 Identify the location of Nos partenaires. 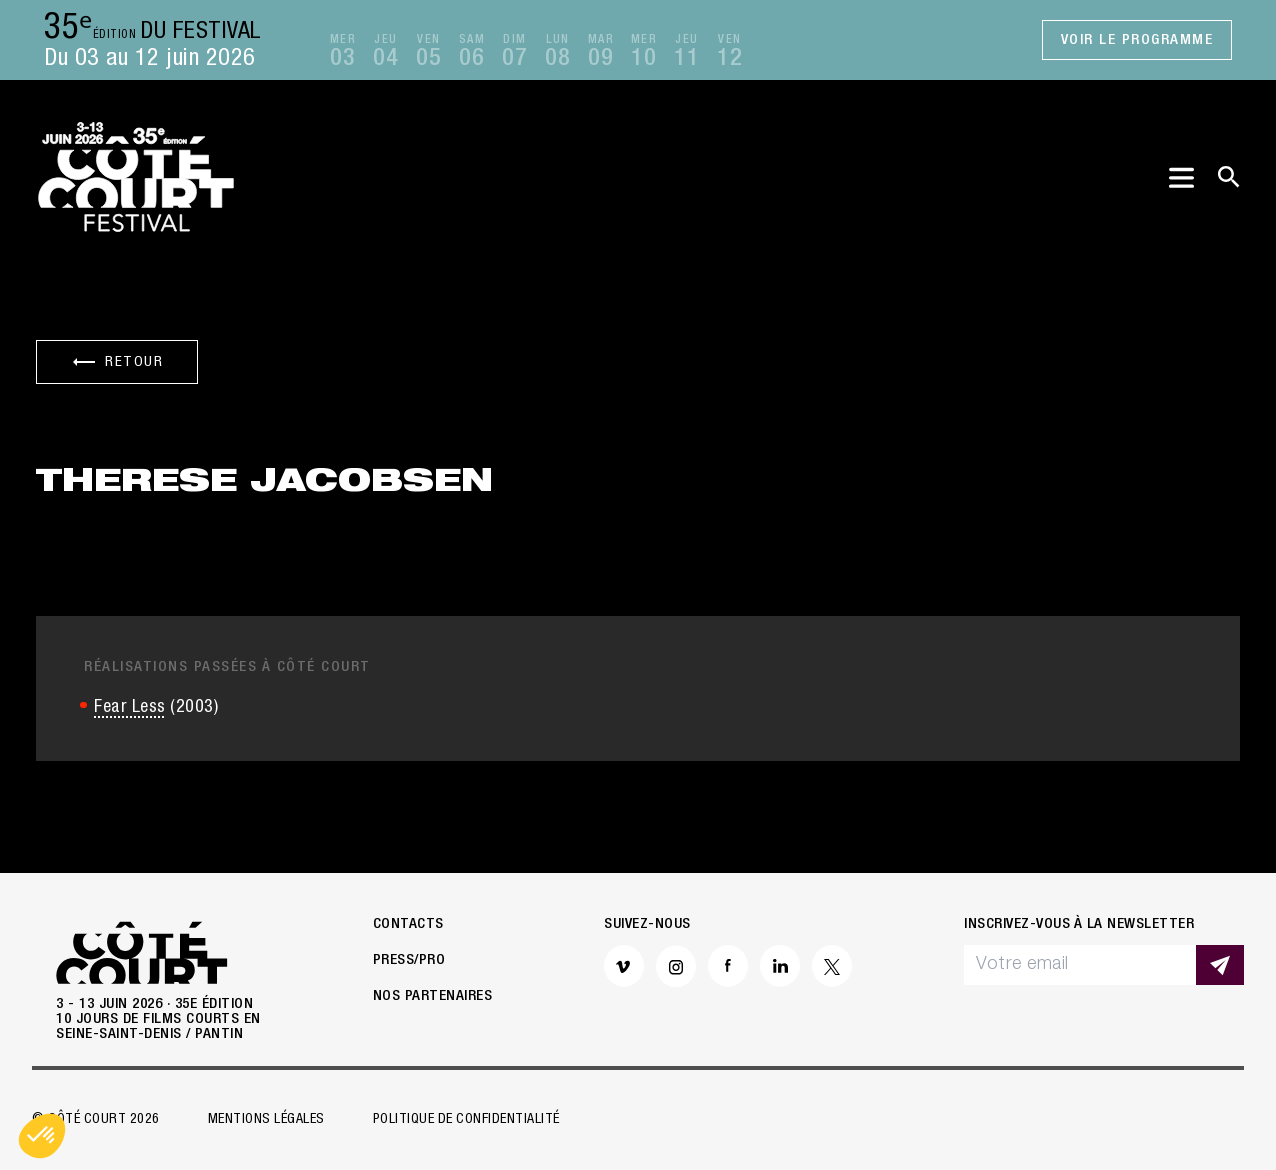
(433, 996).